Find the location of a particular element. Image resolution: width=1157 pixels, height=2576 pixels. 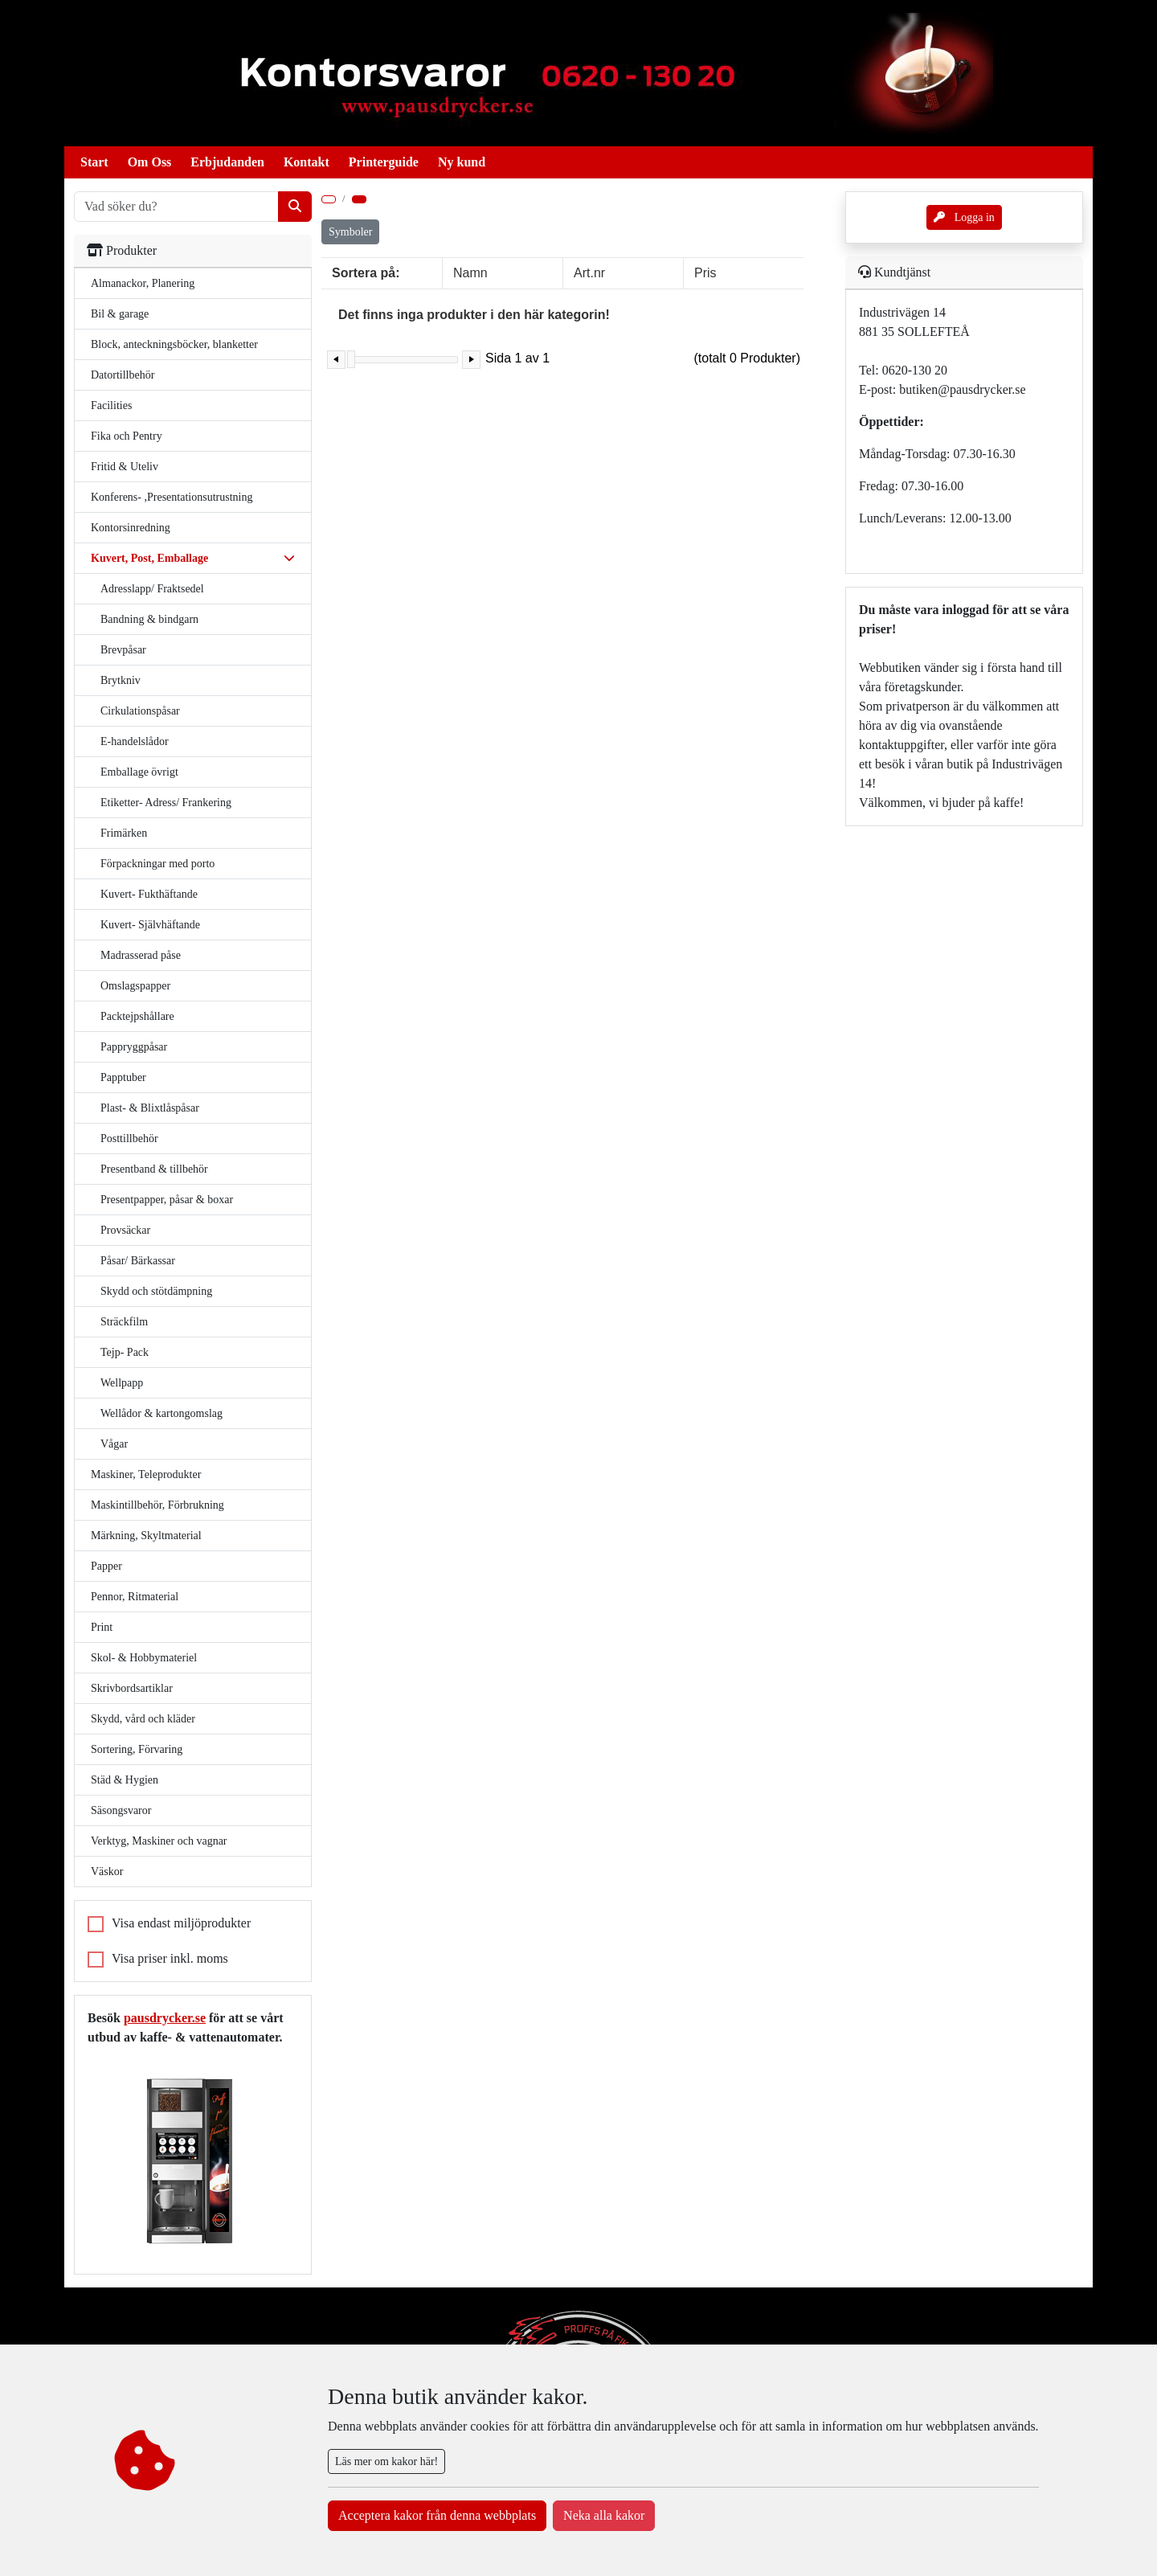

Ny kund is located at coordinates (461, 162).